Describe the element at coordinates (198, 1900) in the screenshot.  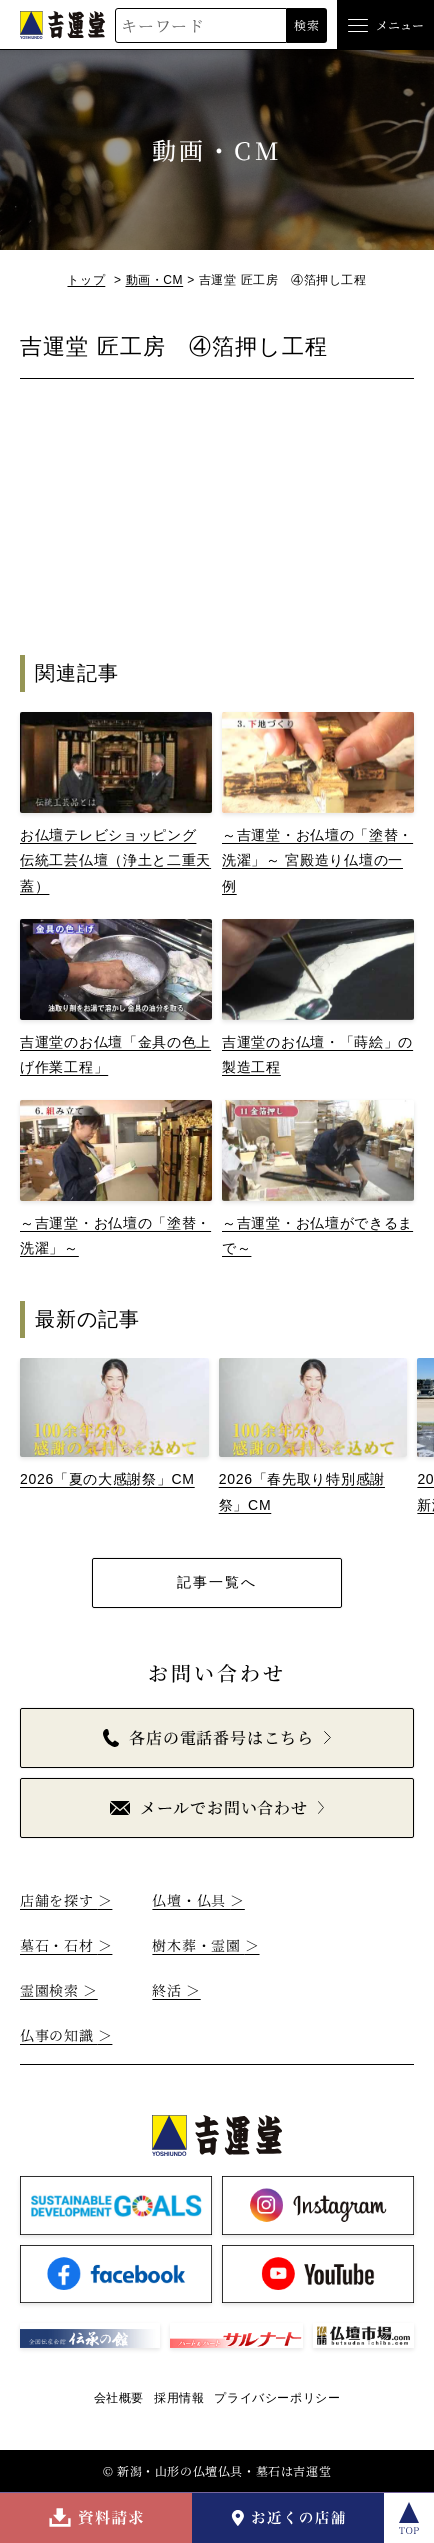
I see `仏壇・仏具` at that location.